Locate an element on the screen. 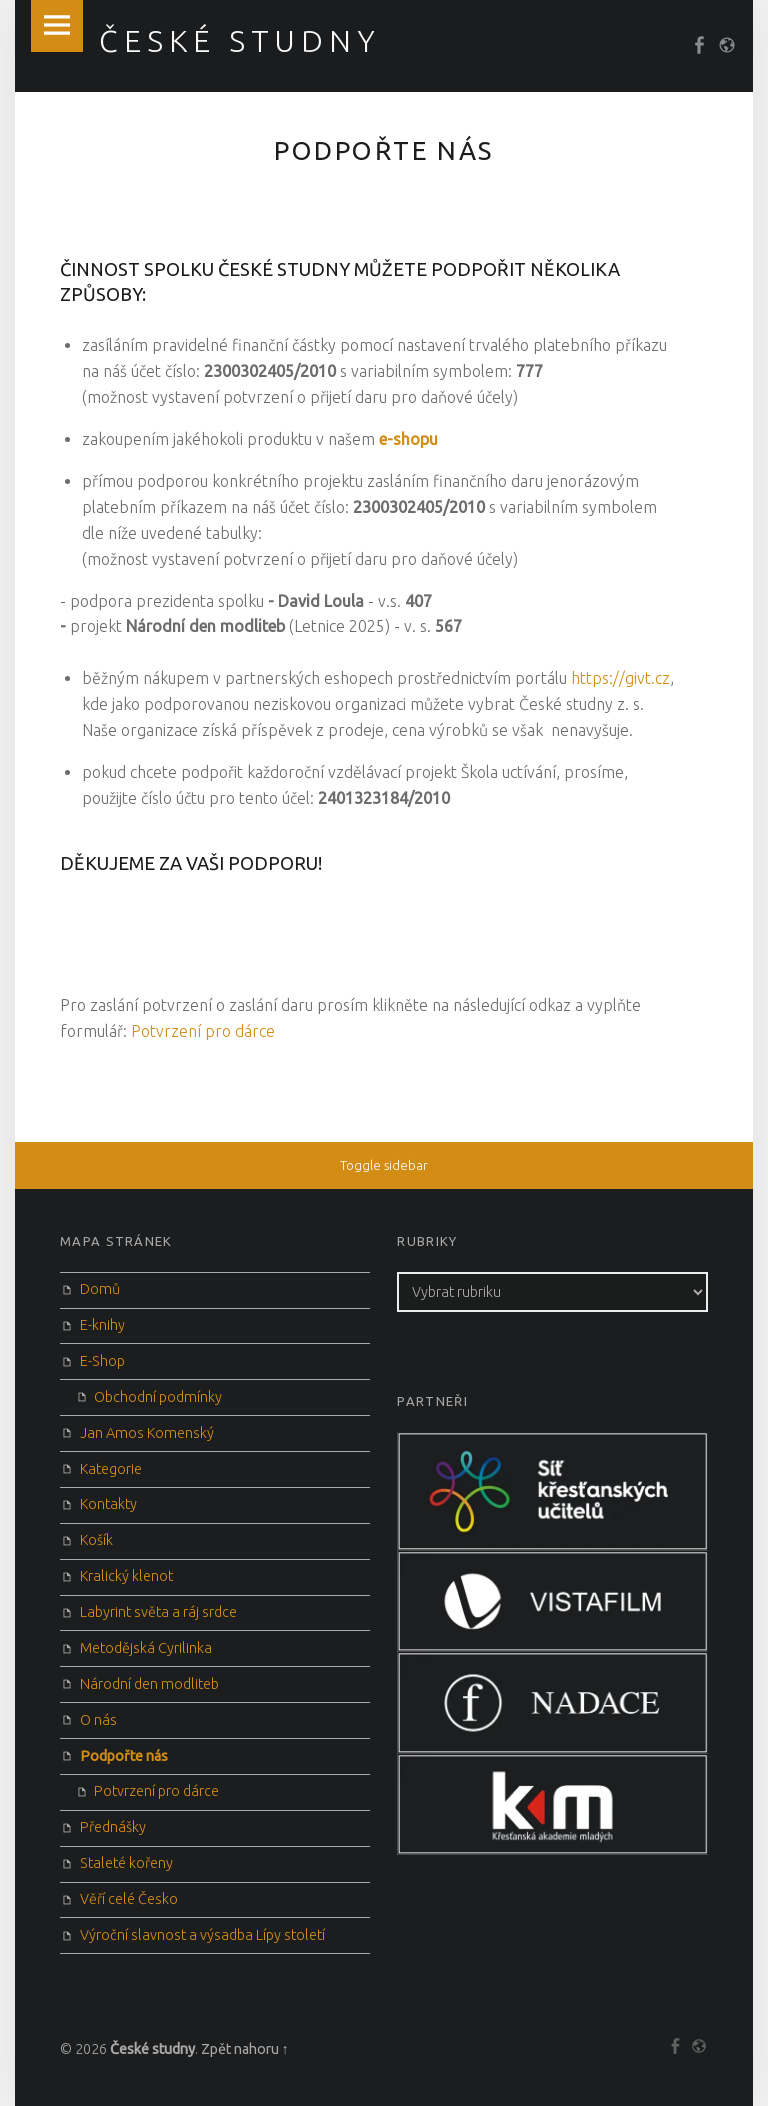  Obchodní podmínky is located at coordinates (158, 1397).